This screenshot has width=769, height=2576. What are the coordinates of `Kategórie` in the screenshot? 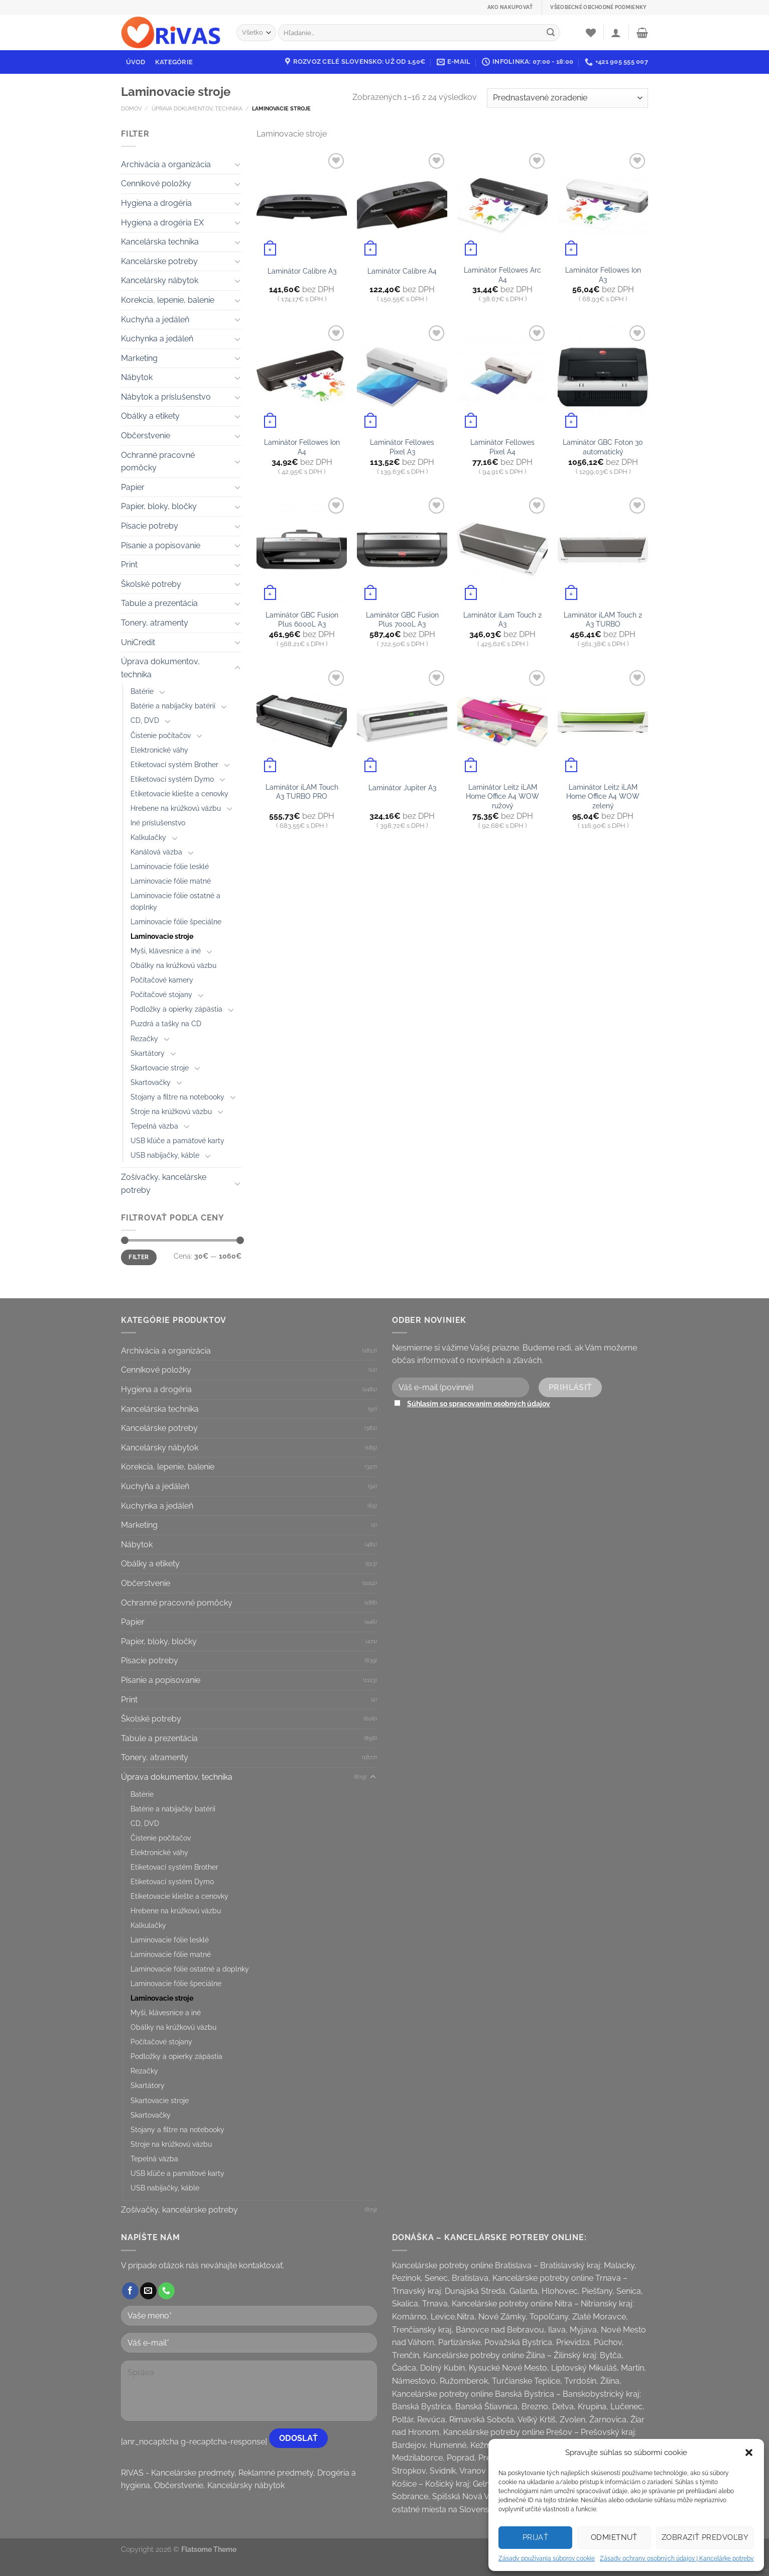 It's located at (174, 62).